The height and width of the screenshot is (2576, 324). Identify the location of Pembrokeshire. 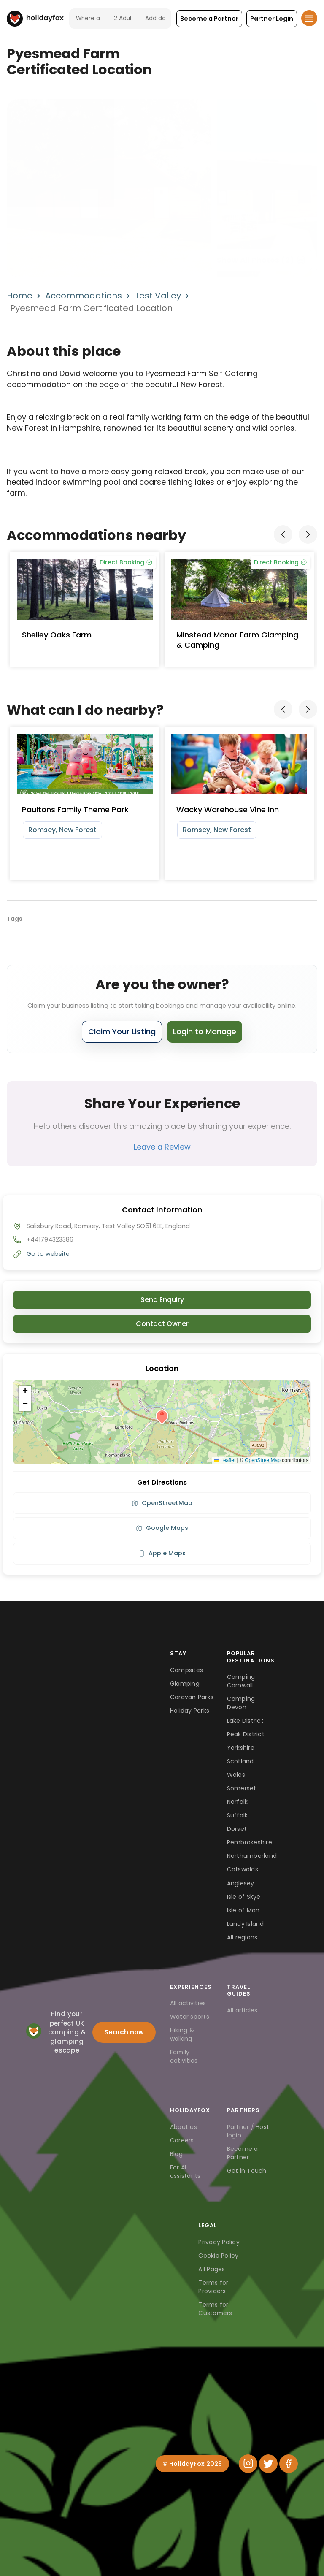
(249, 1842).